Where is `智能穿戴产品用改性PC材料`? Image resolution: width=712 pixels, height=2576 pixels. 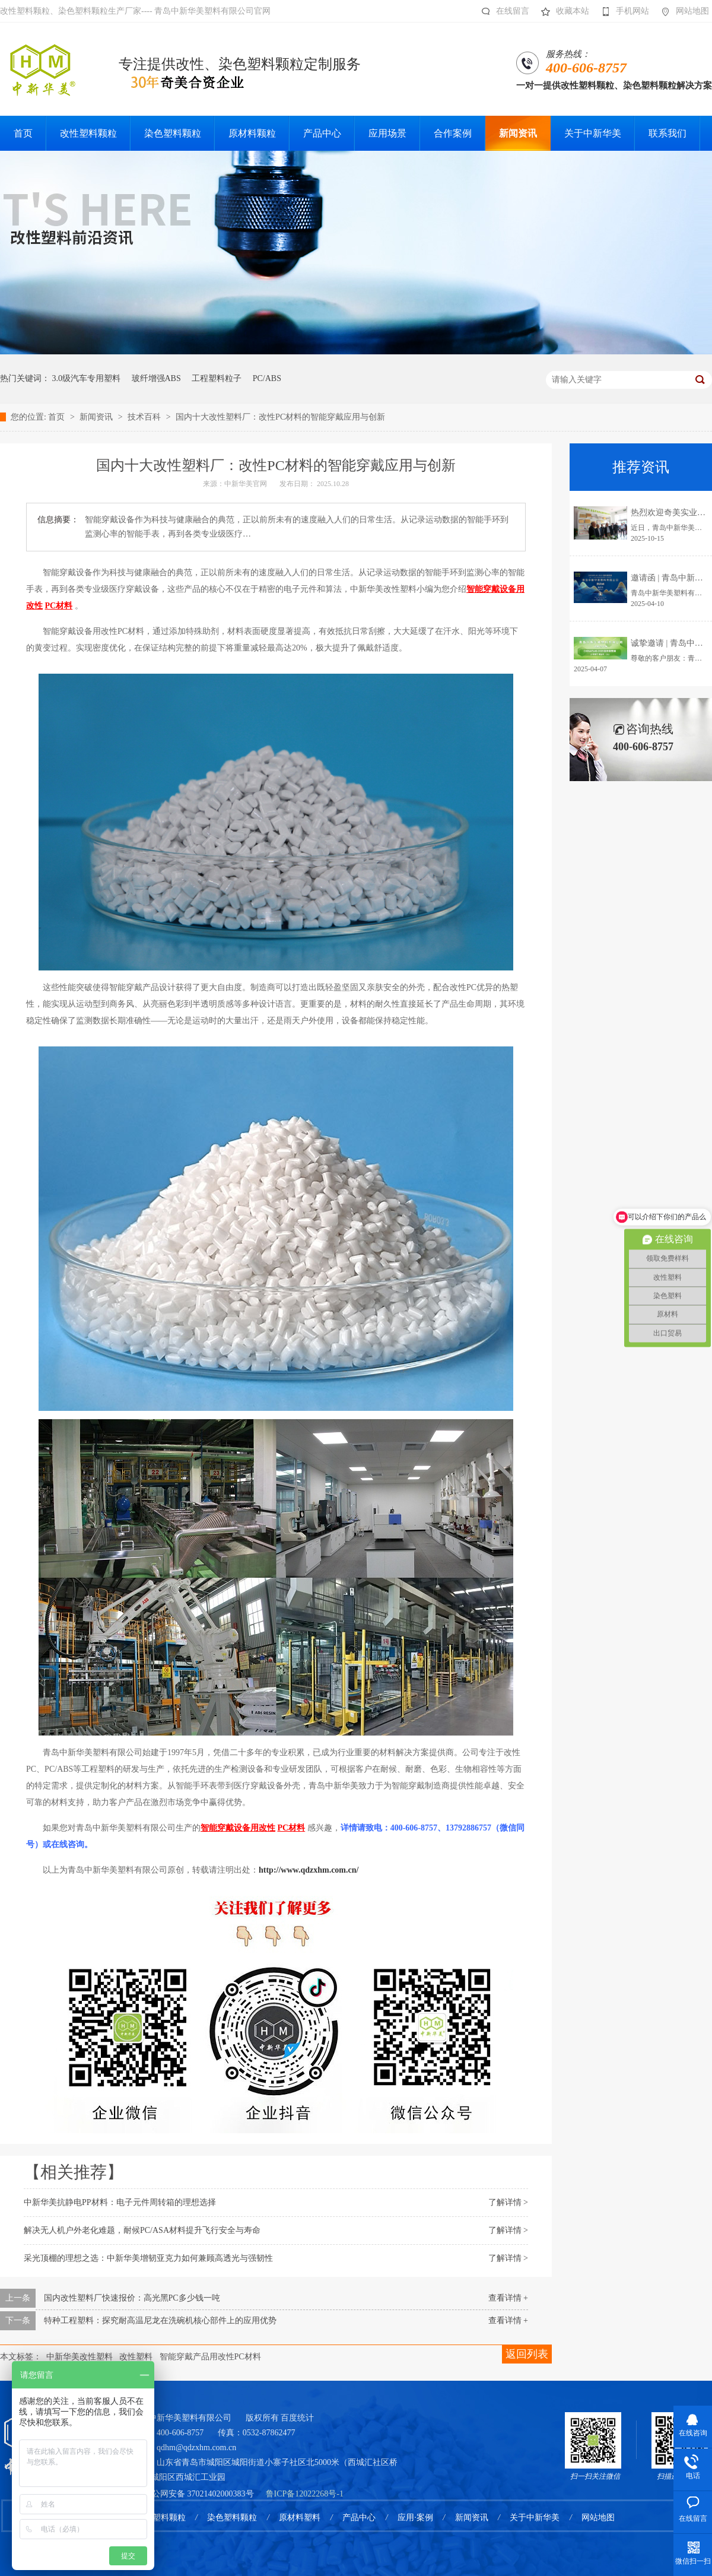
智能穿戴产品用改性PC材料 is located at coordinates (210, 2356).